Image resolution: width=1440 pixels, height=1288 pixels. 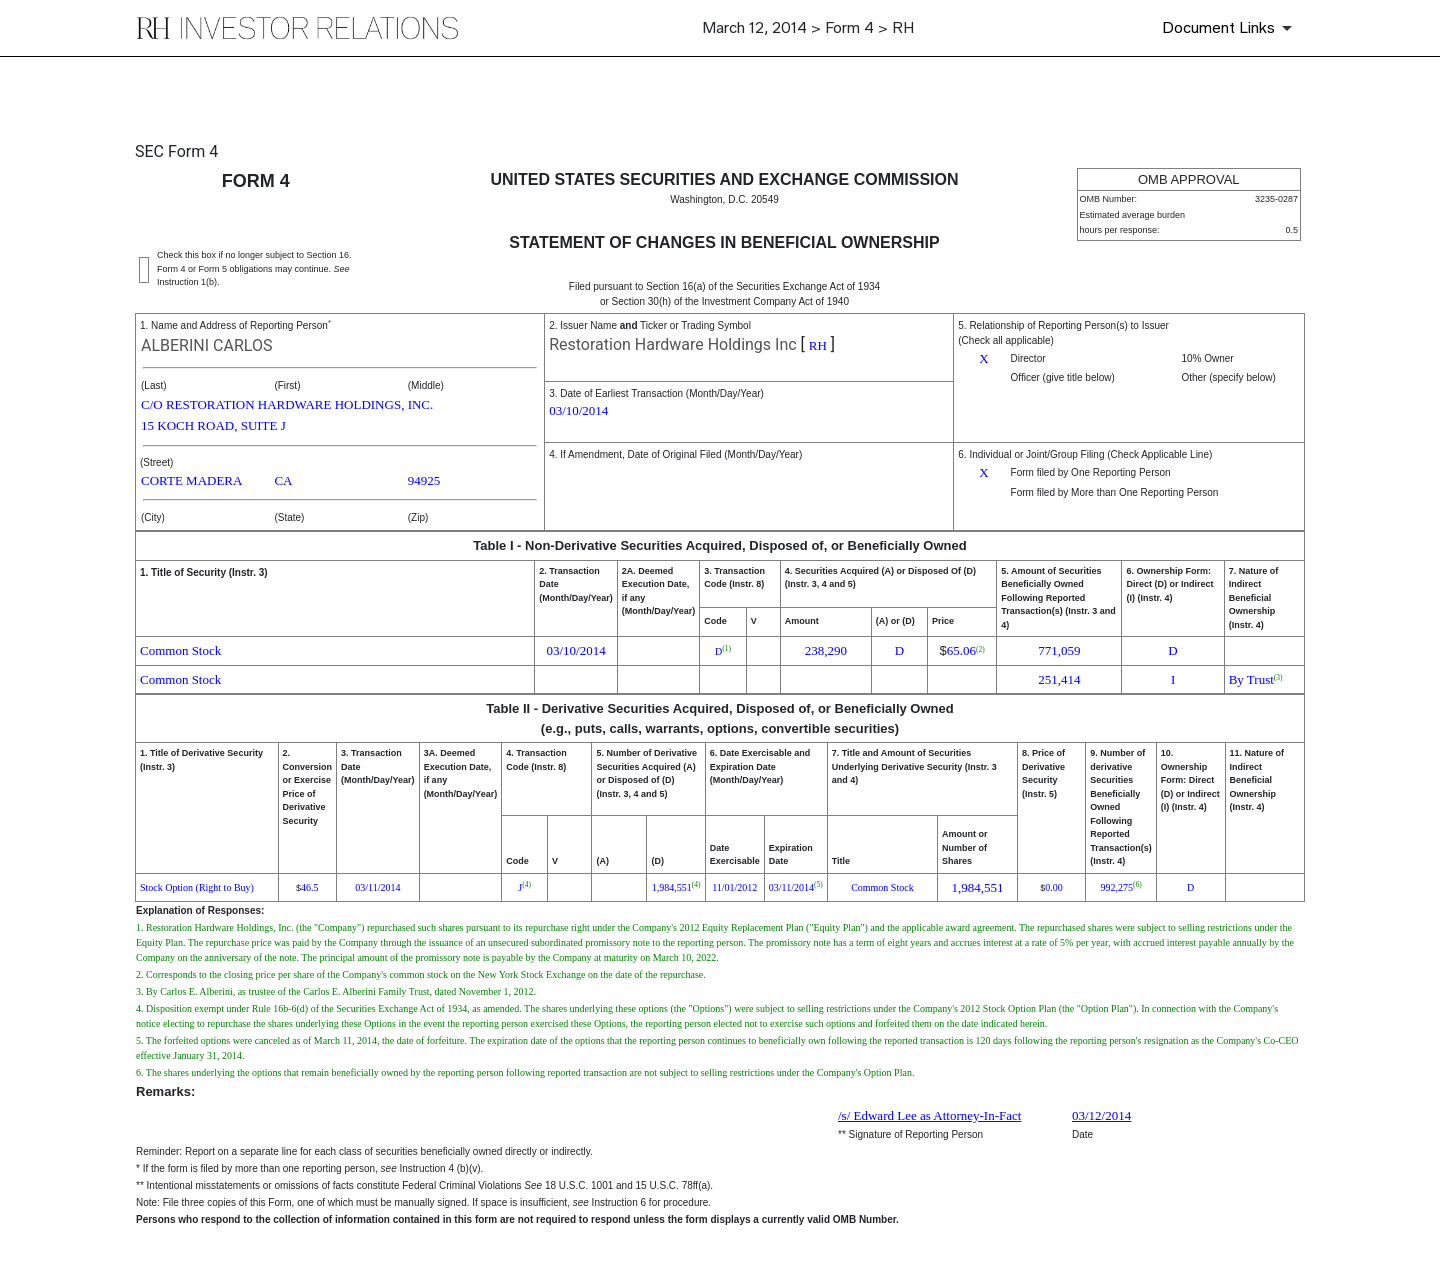 What do you see at coordinates (673, 344) in the screenshot?
I see `Restoration Hardware Holdings Inc` at bounding box center [673, 344].